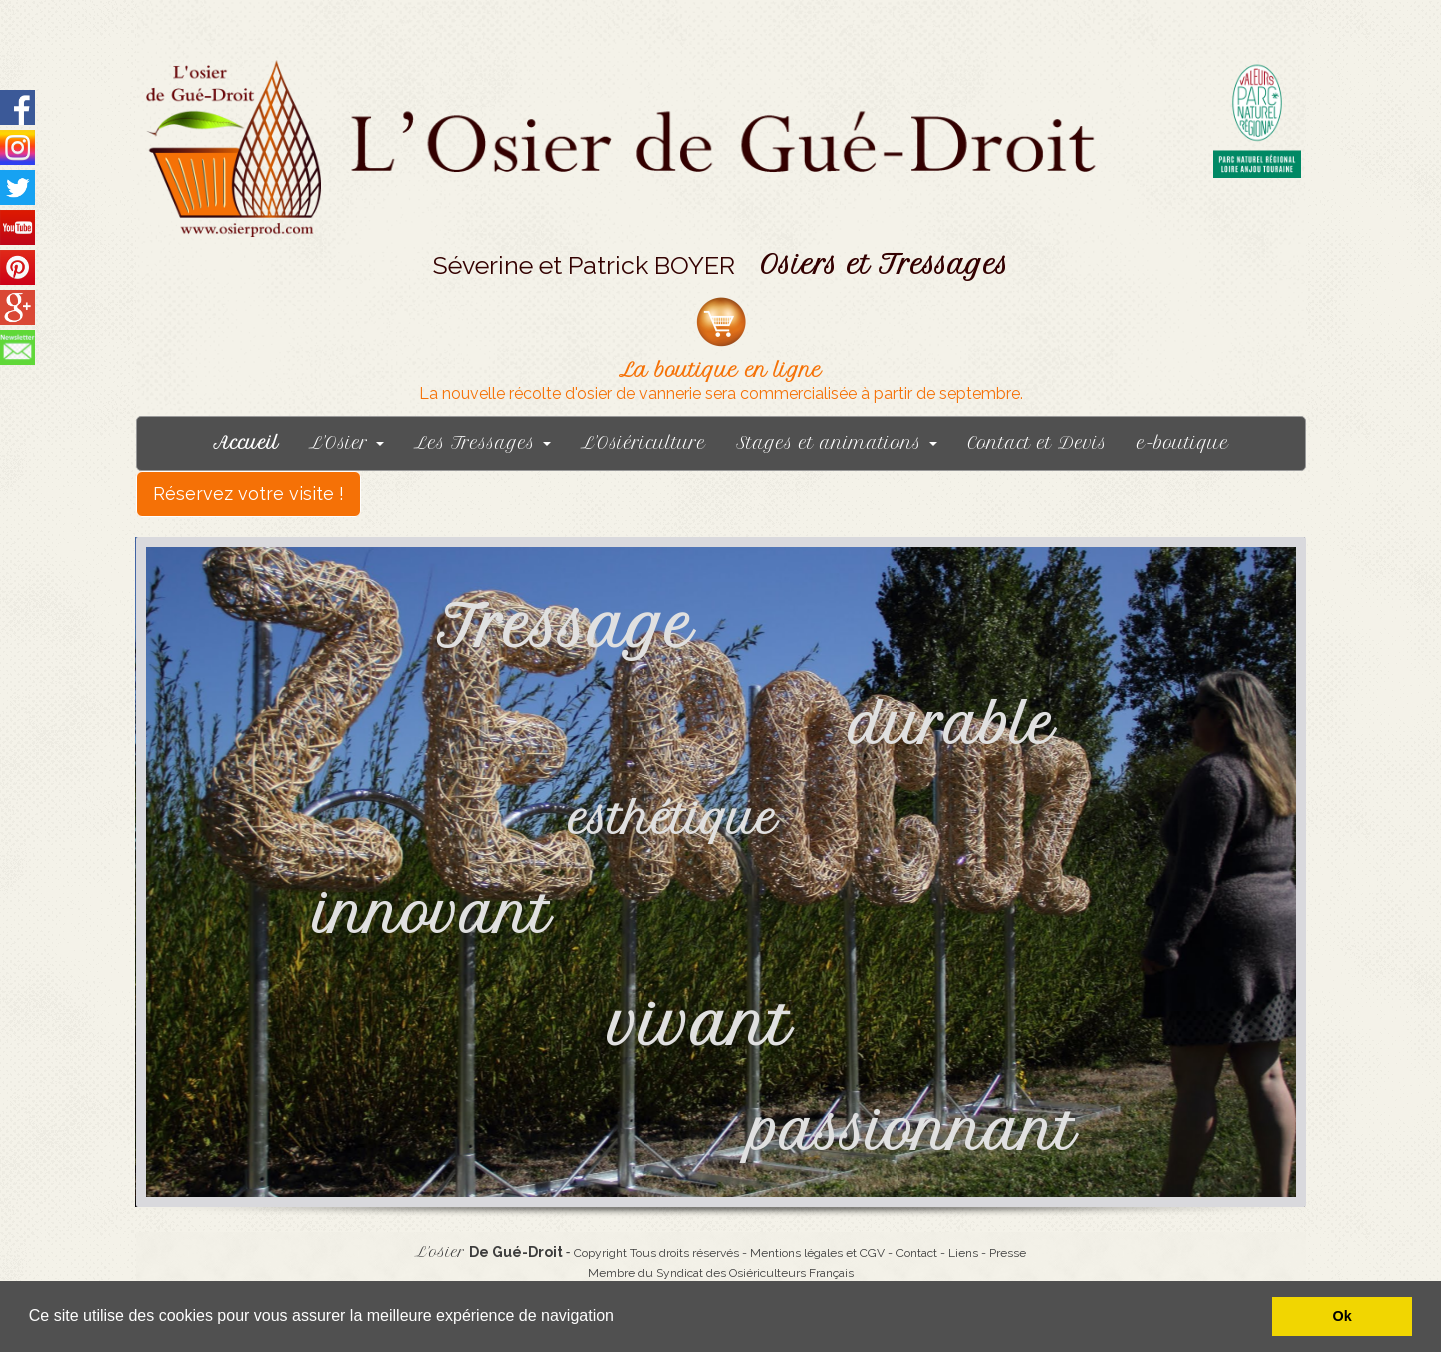 The height and width of the screenshot is (1352, 1441). What do you see at coordinates (1183, 443) in the screenshot?
I see `e-boutique` at bounding box center [1183, 443].